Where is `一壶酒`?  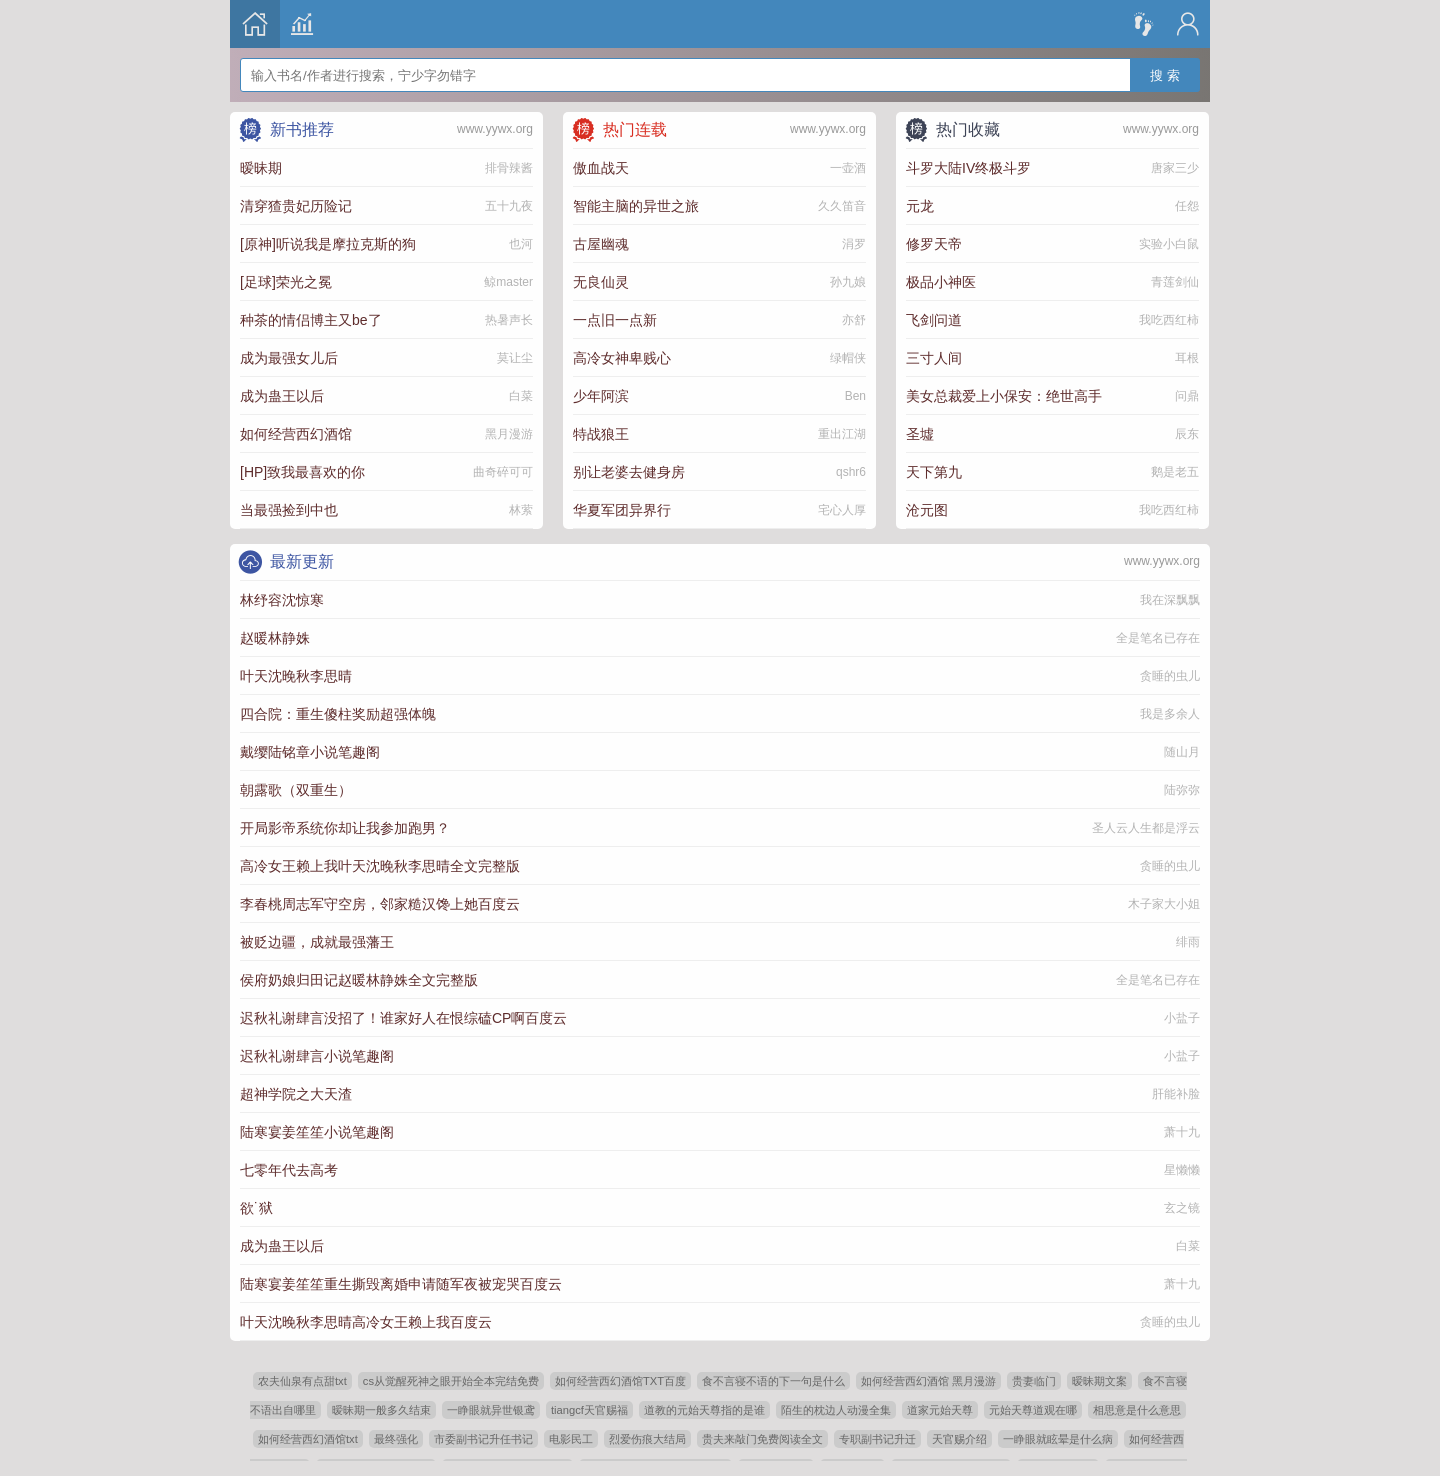 一壶酒 is located at coordinates (848, 168).